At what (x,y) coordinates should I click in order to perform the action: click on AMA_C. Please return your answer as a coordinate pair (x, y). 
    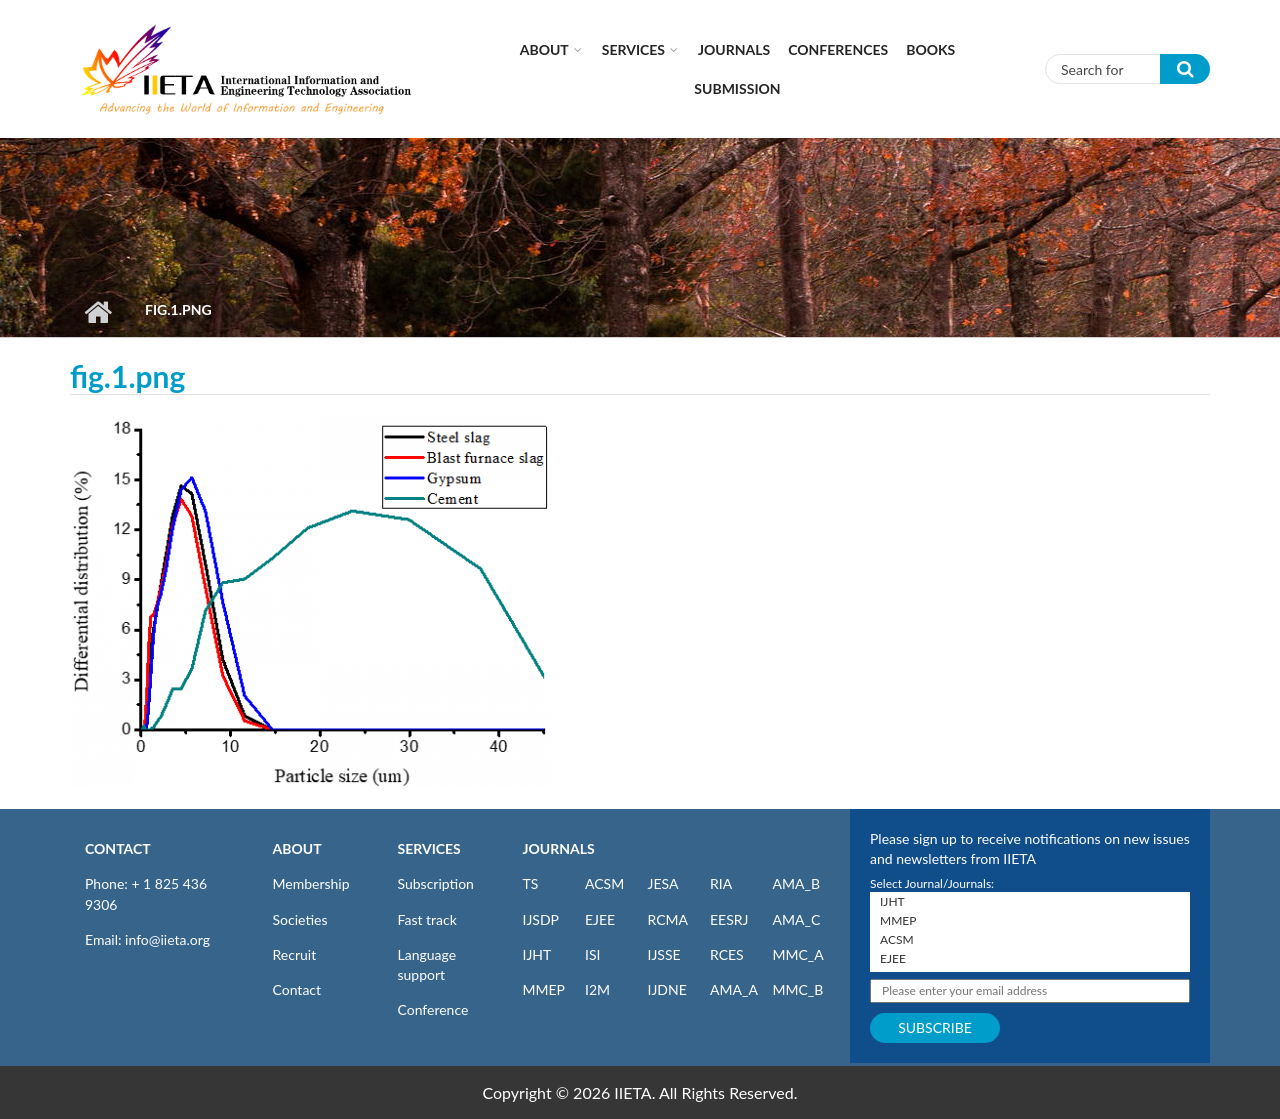
    Looking at the image, I should click on (797, 919).